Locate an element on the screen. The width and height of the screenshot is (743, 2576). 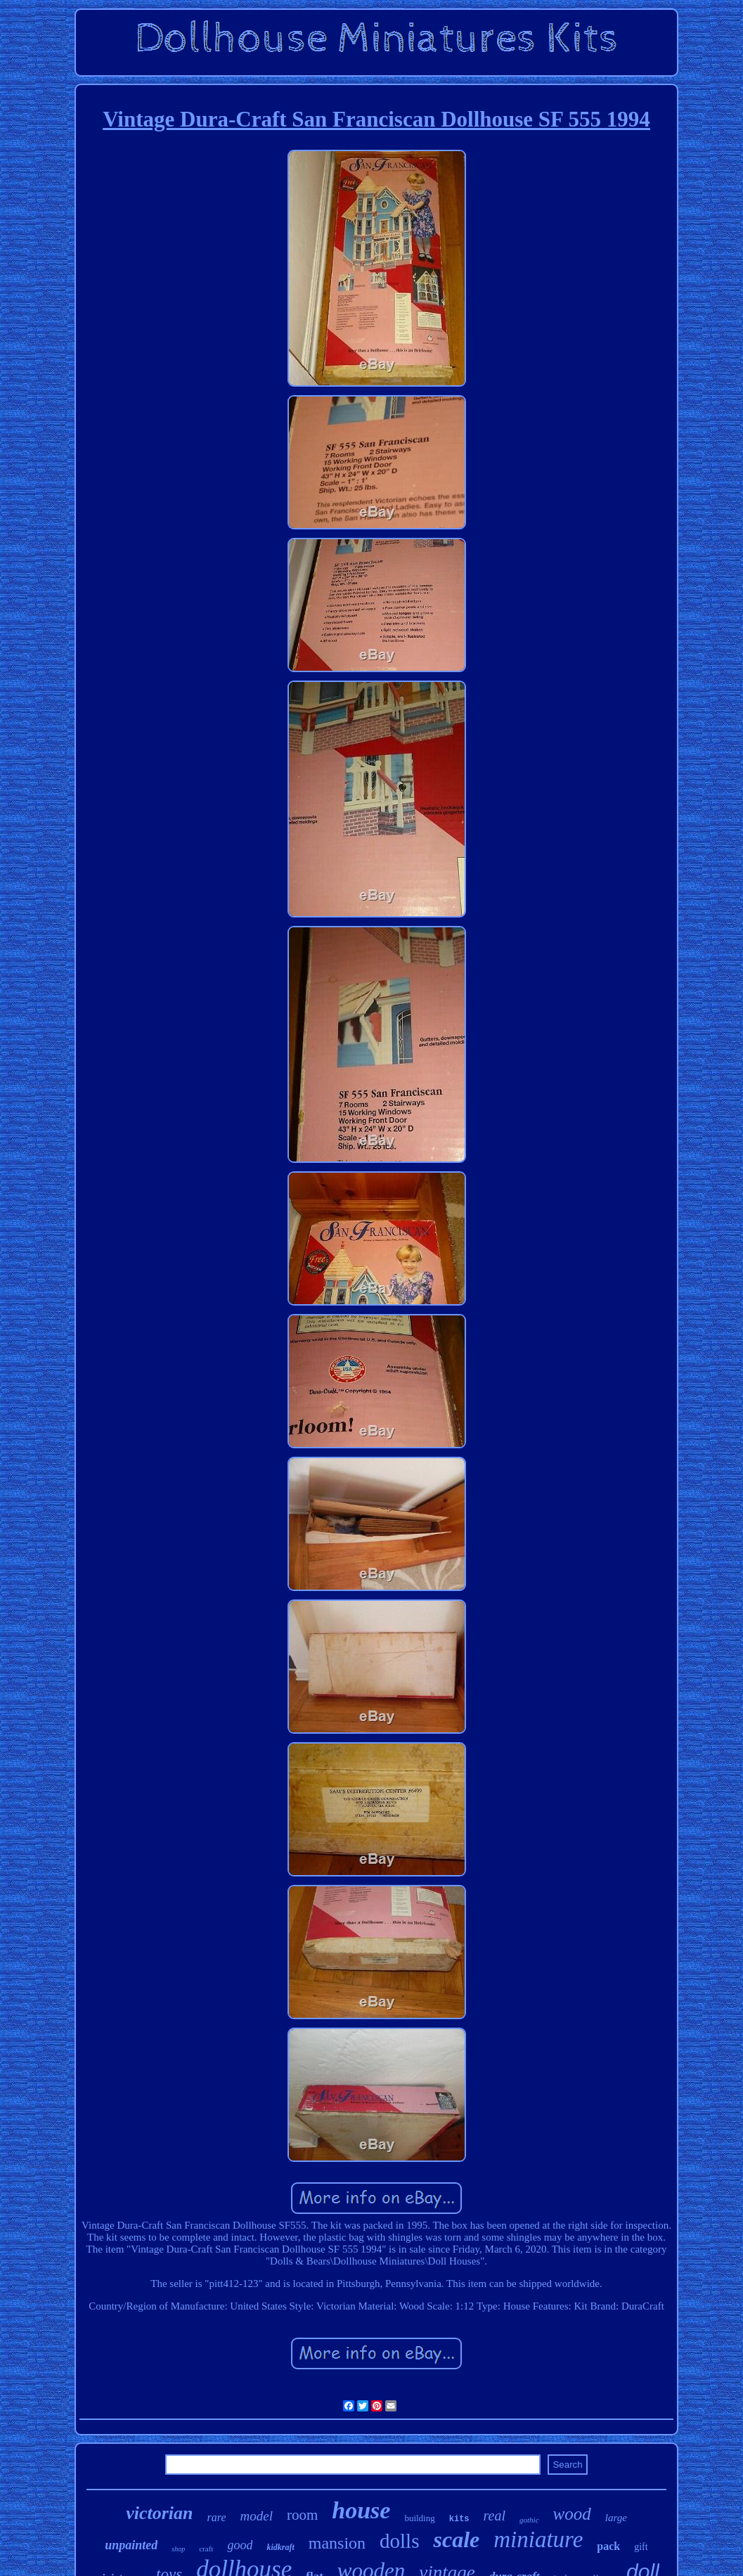
building is located at coordinates (419, 2518).